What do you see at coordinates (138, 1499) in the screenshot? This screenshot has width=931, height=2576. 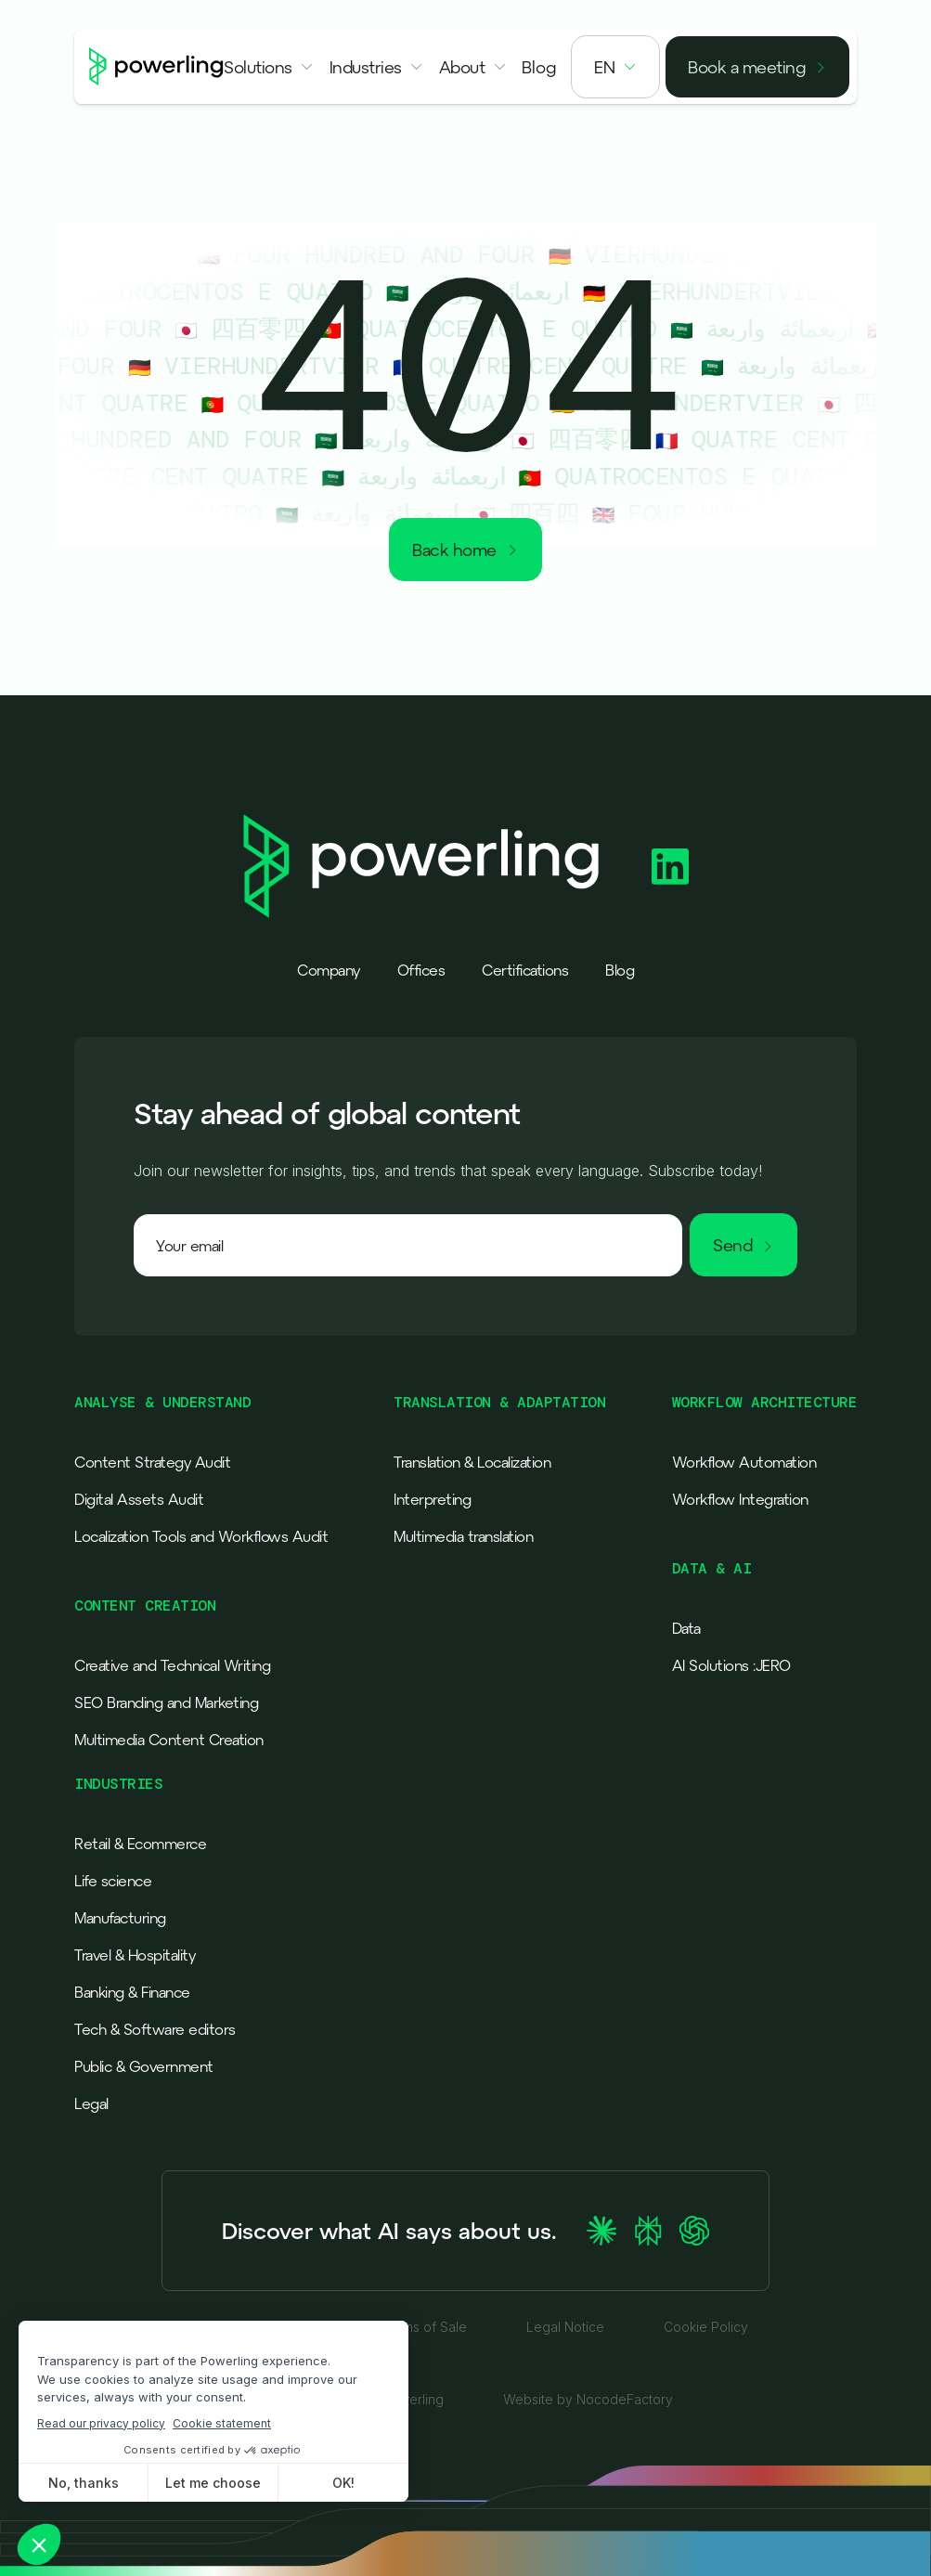 I see `Digital Assets Audit` at bounding box center [138, 1499].